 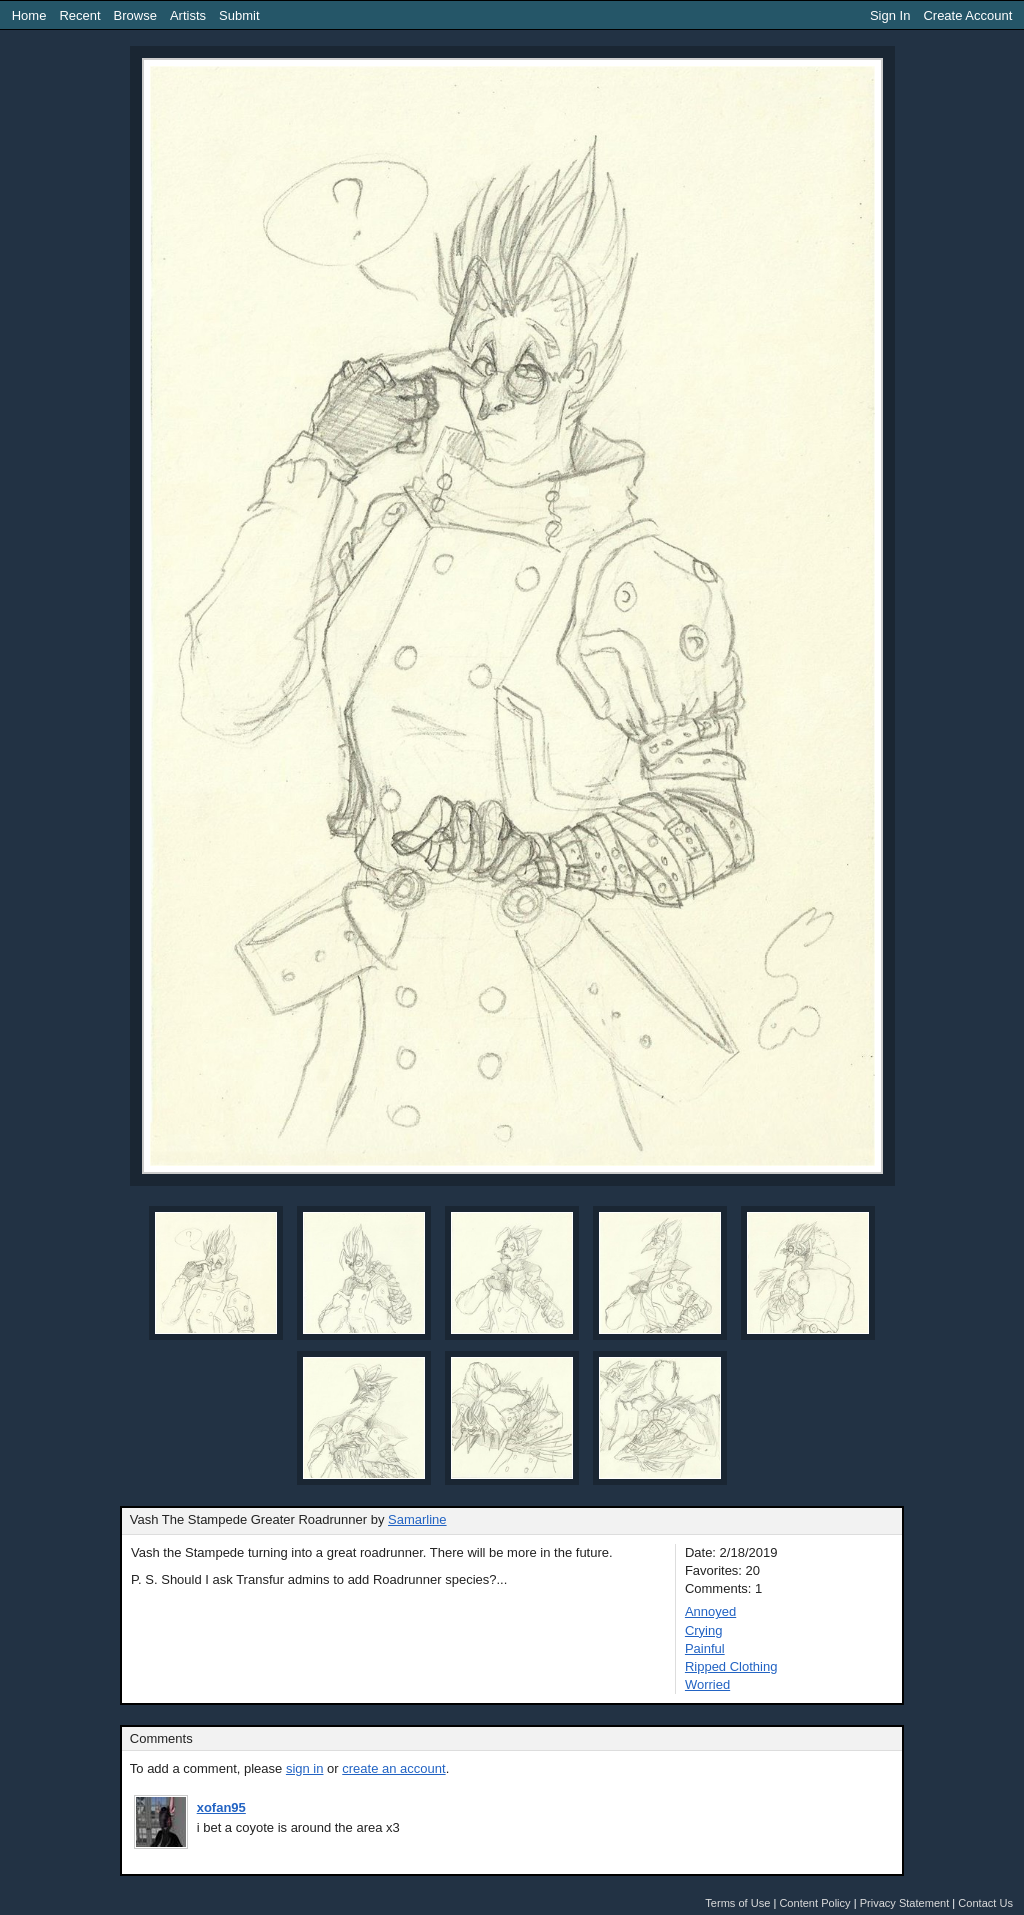 What do you see at coordinates (393, 1768) in the screenshot?
I see `create an account` at bounding box center [393, 1768].